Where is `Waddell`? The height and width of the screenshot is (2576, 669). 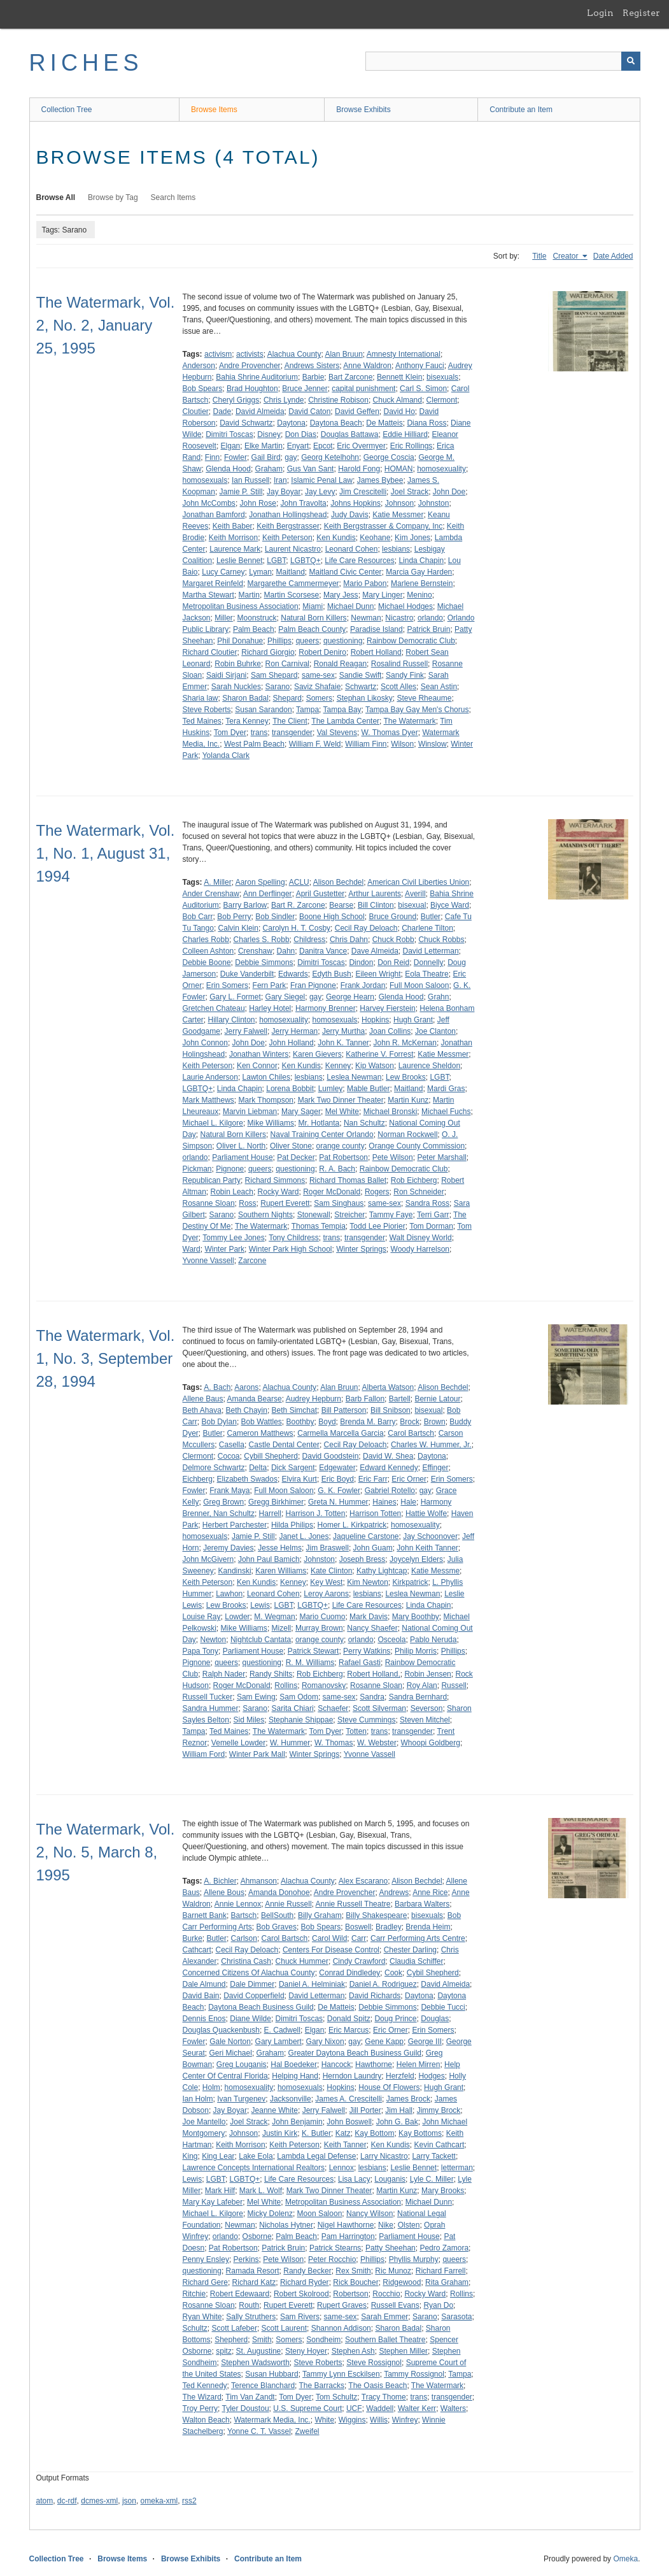
Waddell is located at coordinates (379, 2408).